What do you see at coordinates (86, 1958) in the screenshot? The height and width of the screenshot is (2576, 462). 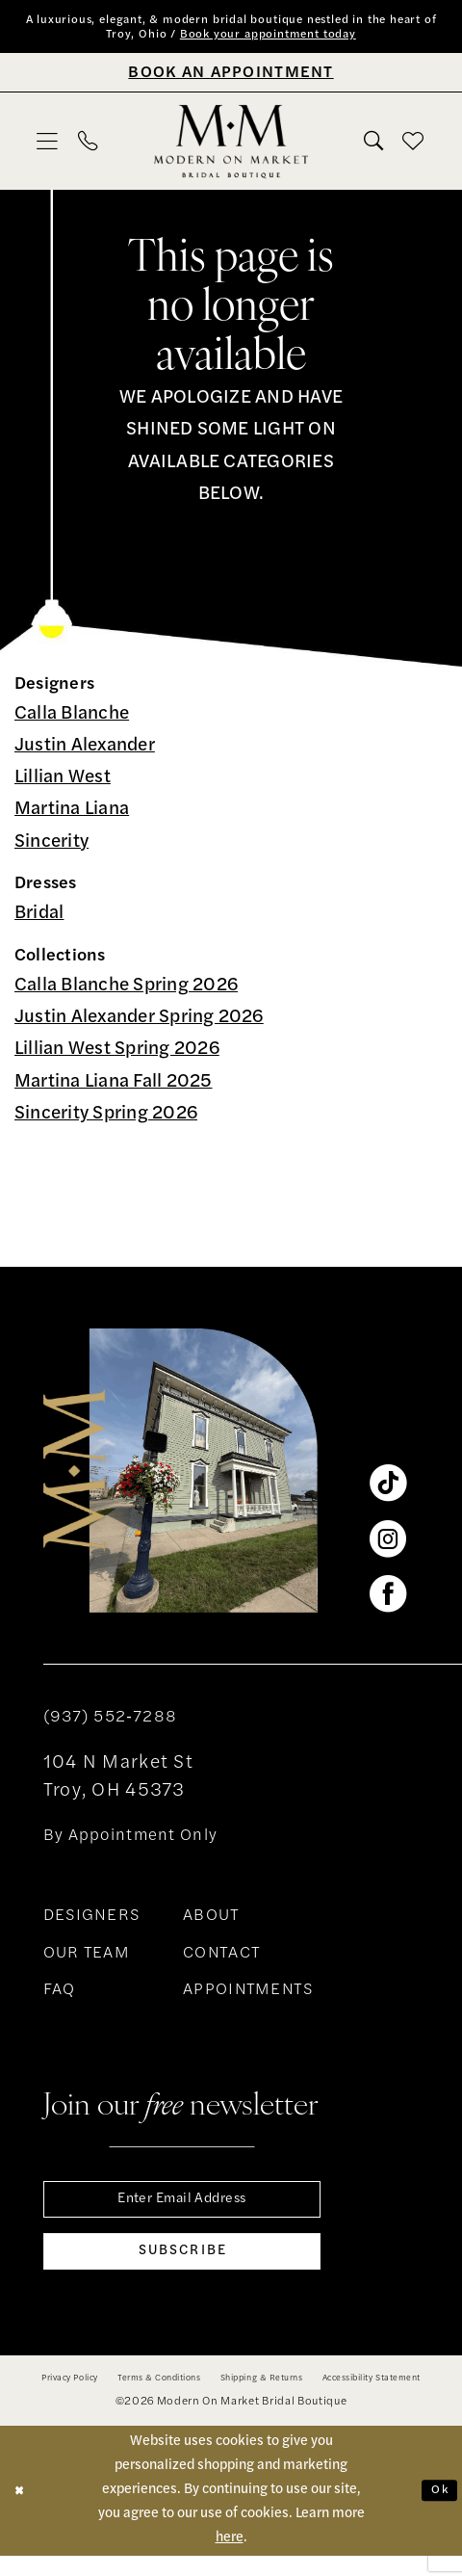 I see `OUR TEAM` at bounding box center [86, 1958].